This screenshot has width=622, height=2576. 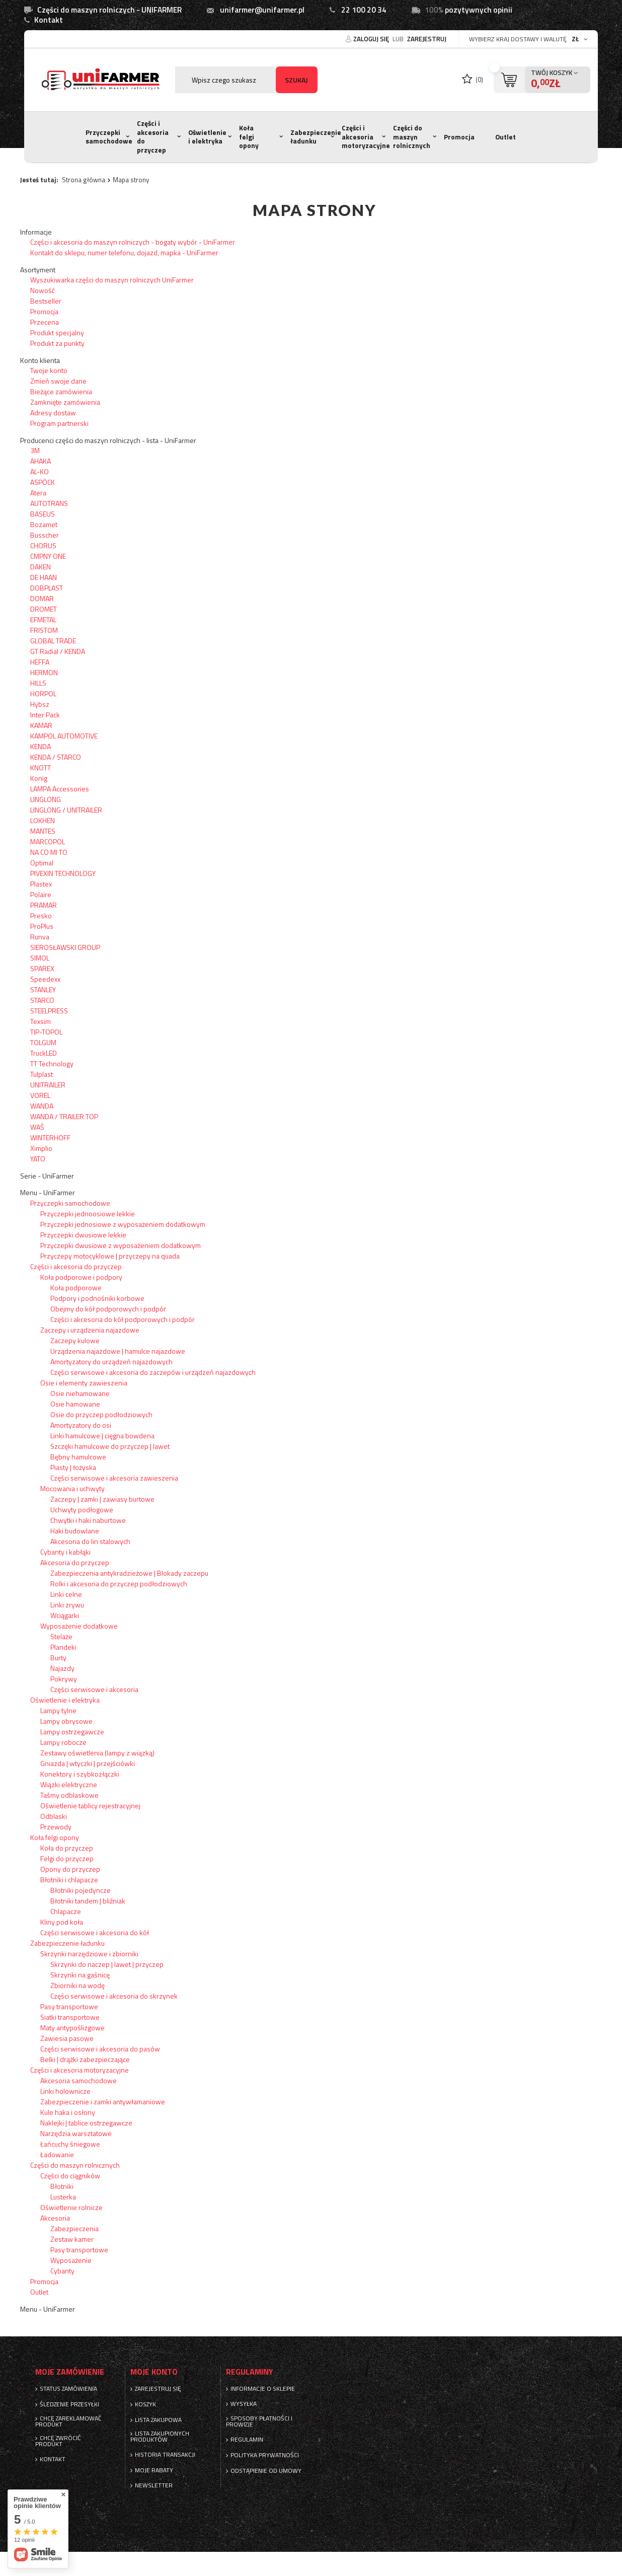 What do you see at coordinates (108, 440) in the screenshot?
I see `Producenci części do maszyn rolniczych - lista - UniFarmer` at bounding box center [108, 440].